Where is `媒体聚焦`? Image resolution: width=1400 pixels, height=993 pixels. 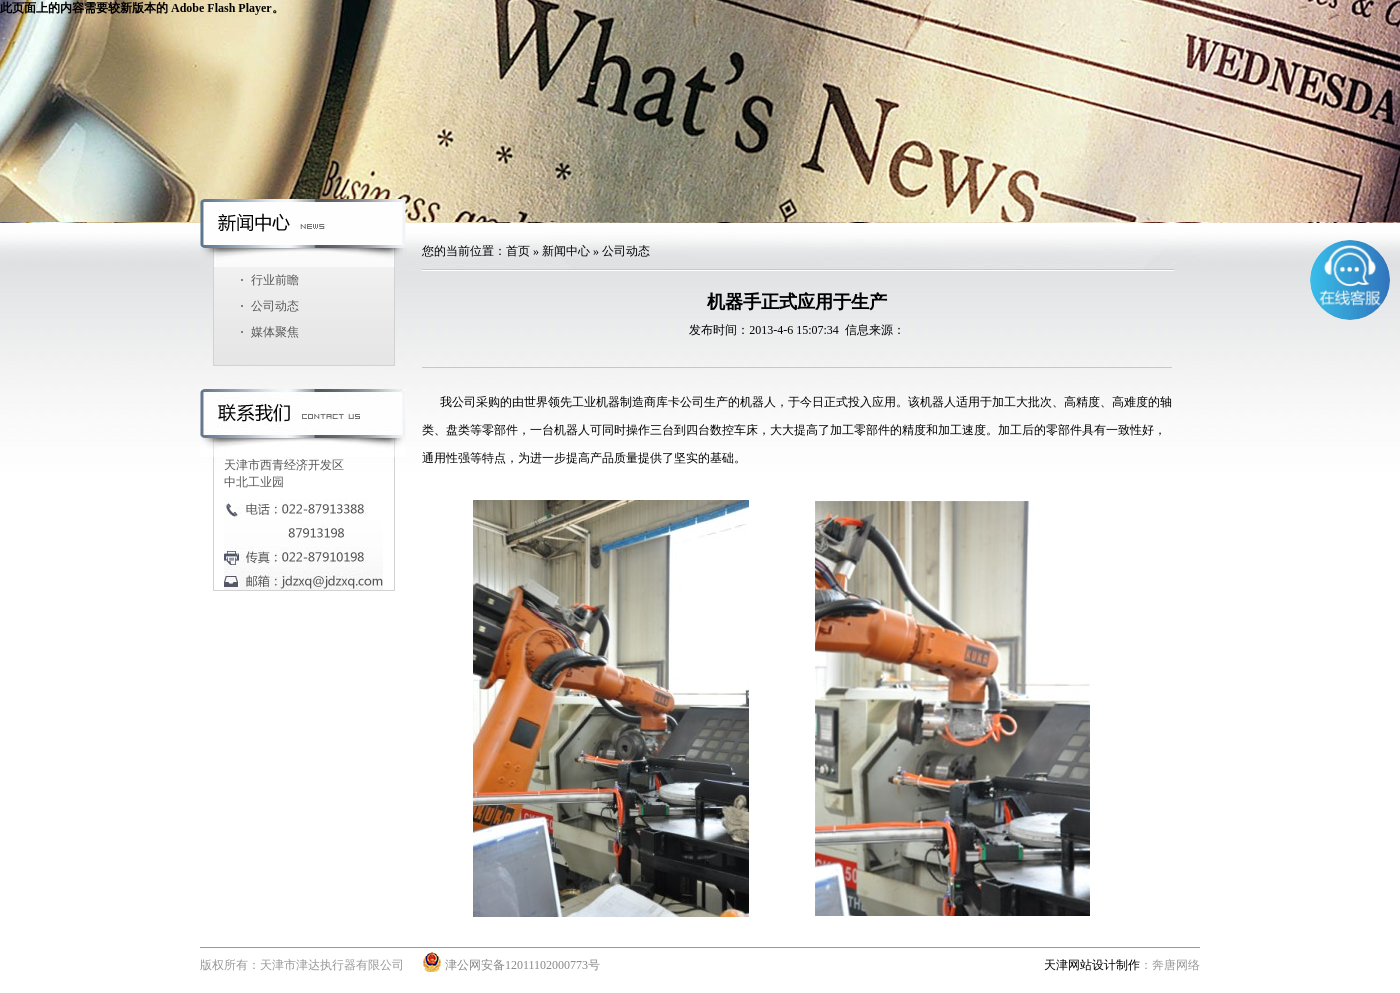 媒体聚焦 is located at coordinates (275, 332).